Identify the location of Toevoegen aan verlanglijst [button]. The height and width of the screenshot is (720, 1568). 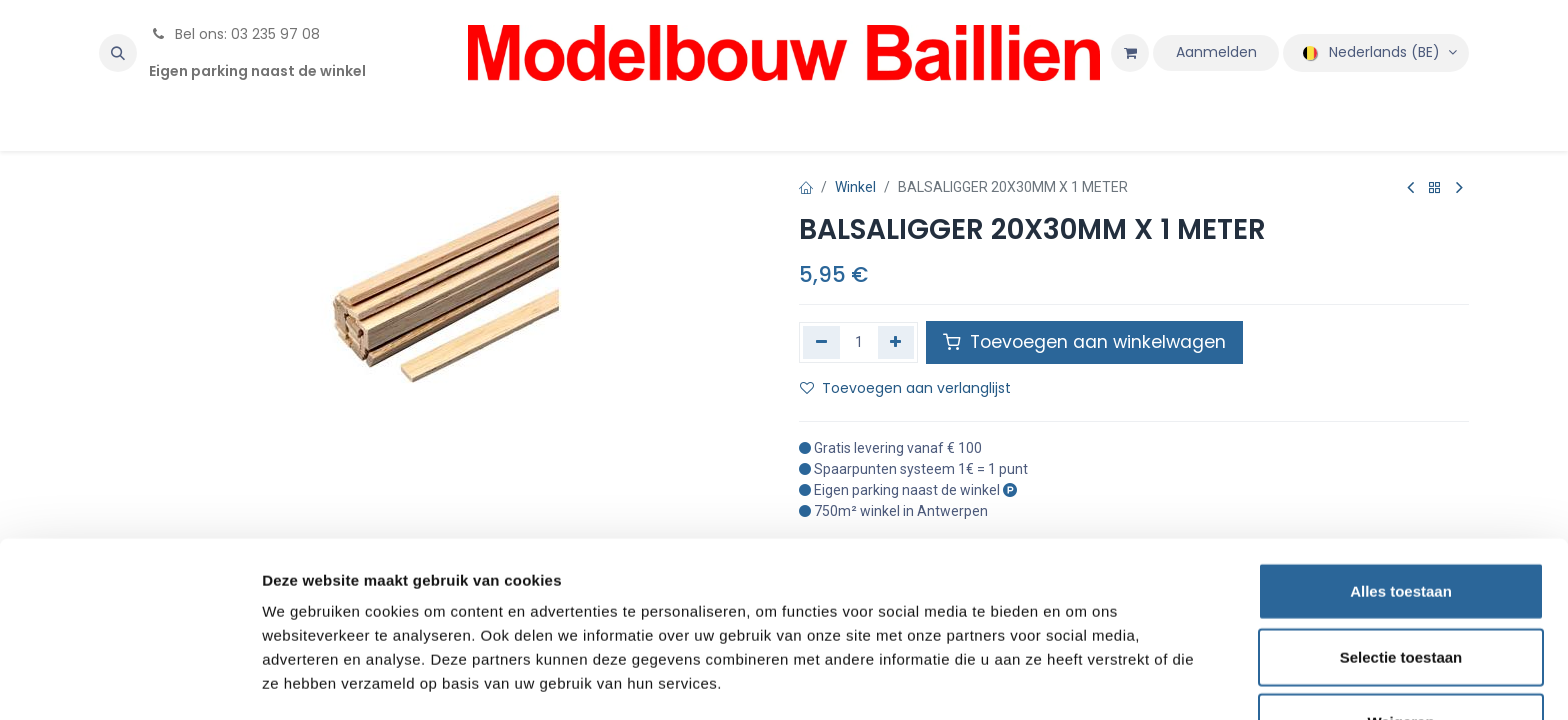
(905, 388).